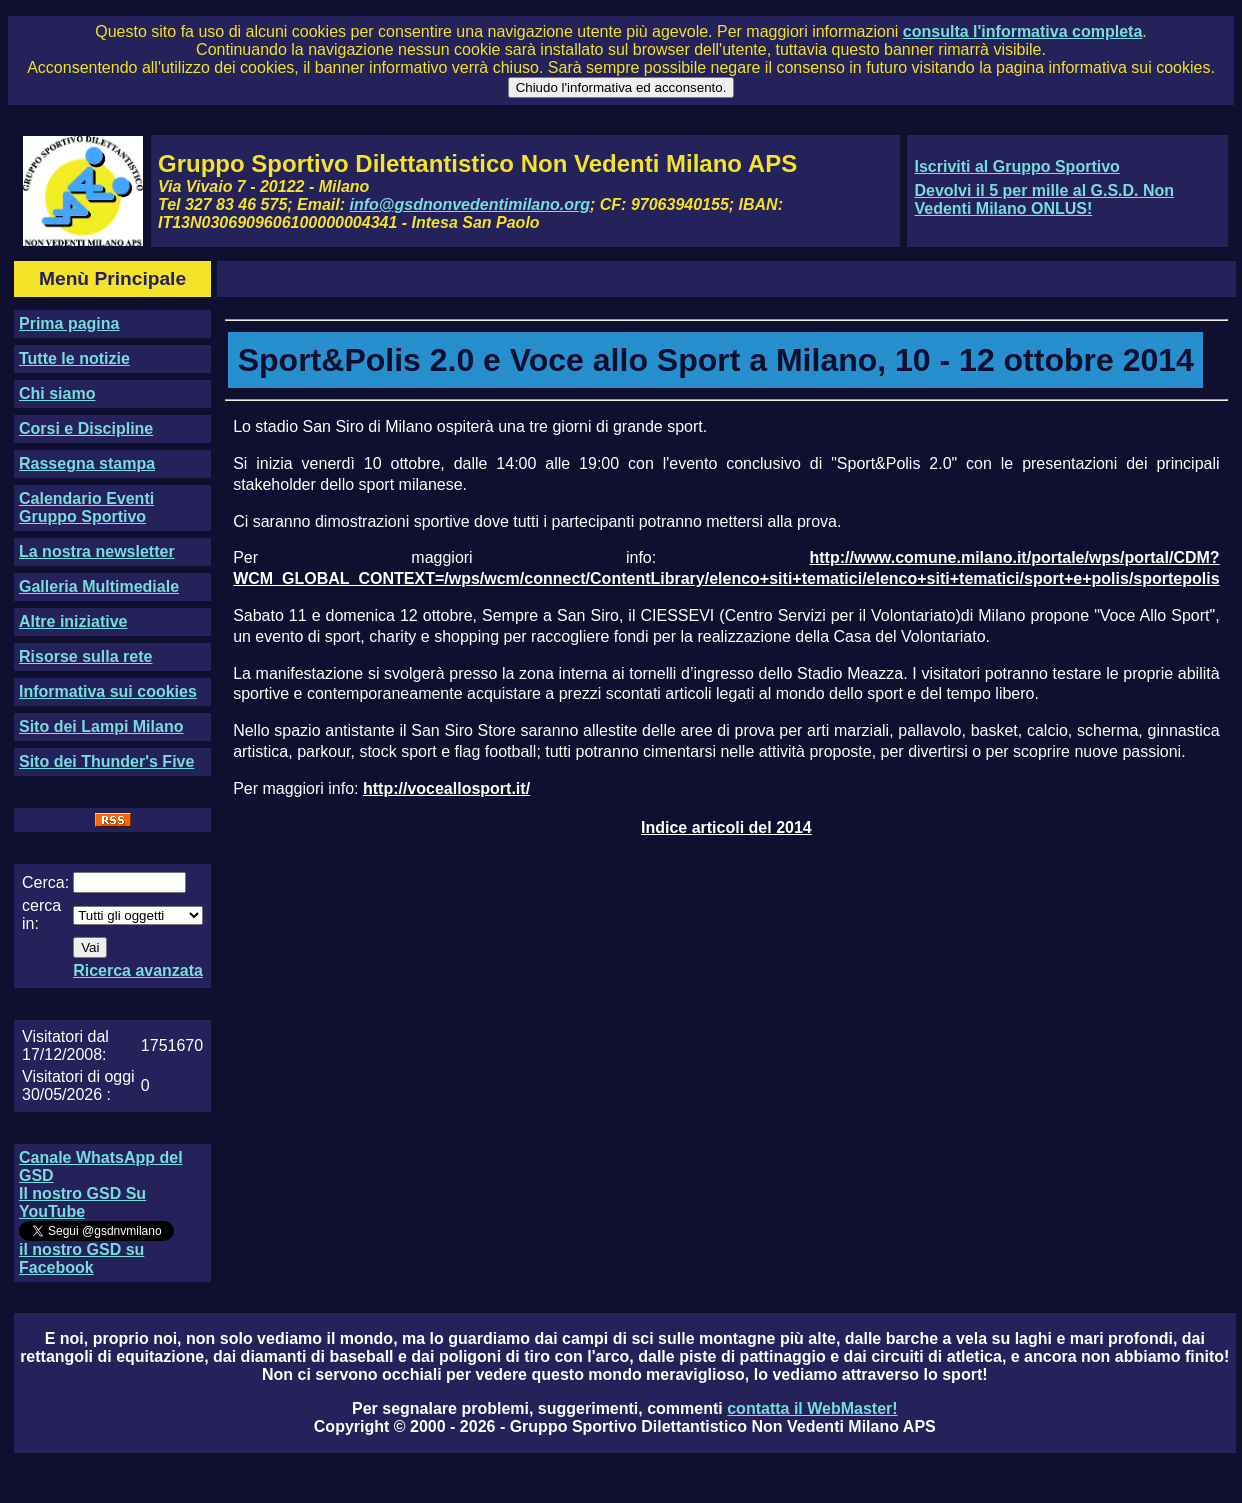 This screenshot has width=1242, height=1503. Describe the element at coordinates (1016, 166) in the screenshot. I see `Iscriviti al Gruppo Sportivo` at that location.